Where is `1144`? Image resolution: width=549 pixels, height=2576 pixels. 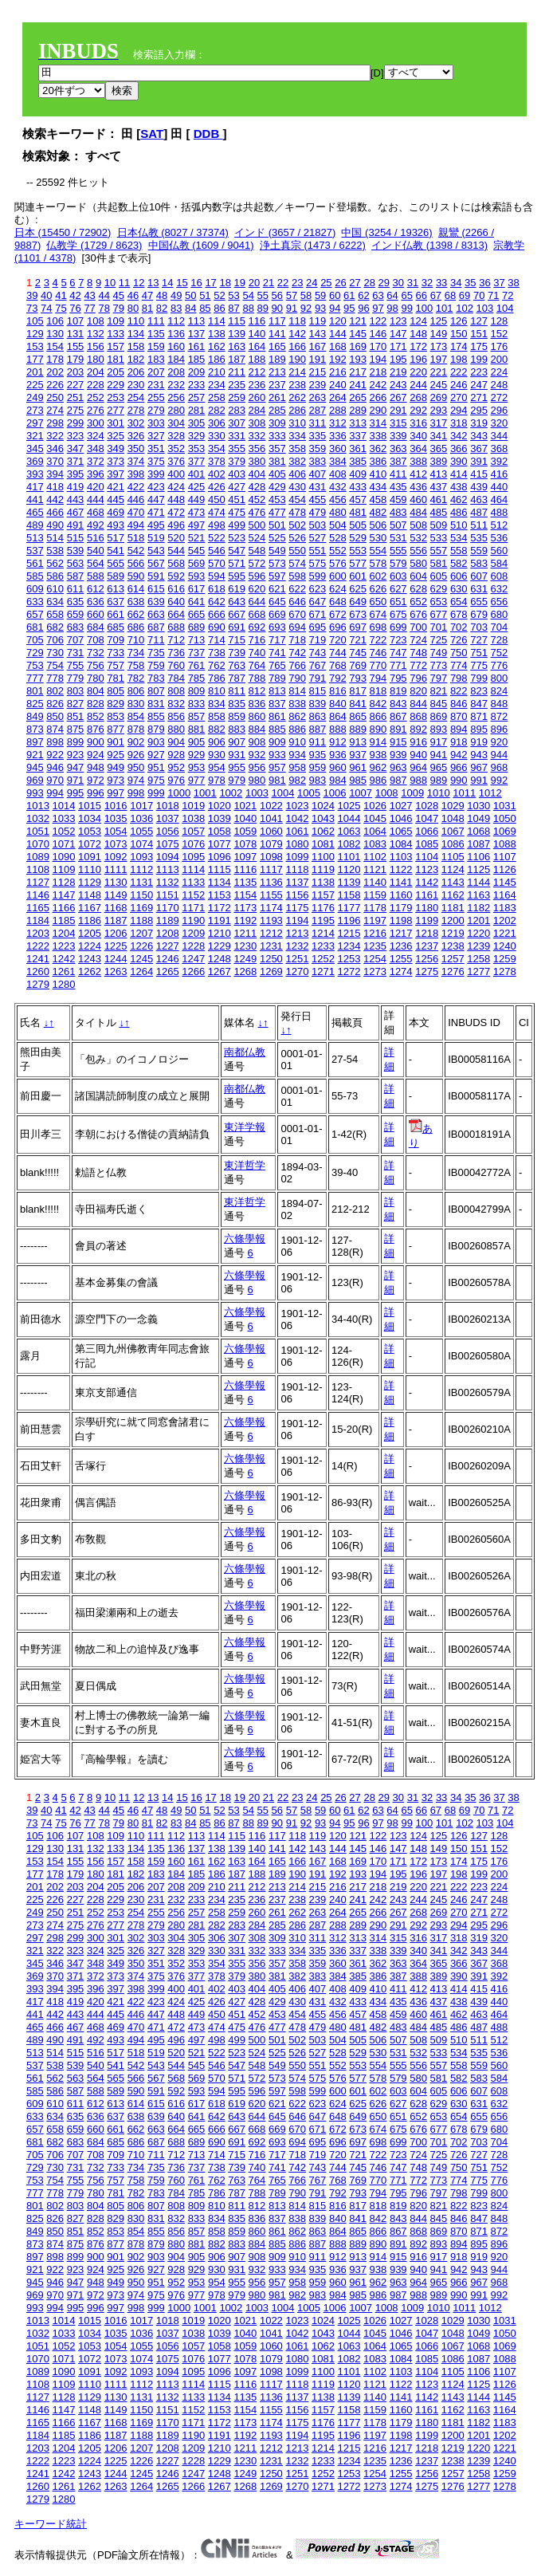
1144 is located at coordinates (478, 882).